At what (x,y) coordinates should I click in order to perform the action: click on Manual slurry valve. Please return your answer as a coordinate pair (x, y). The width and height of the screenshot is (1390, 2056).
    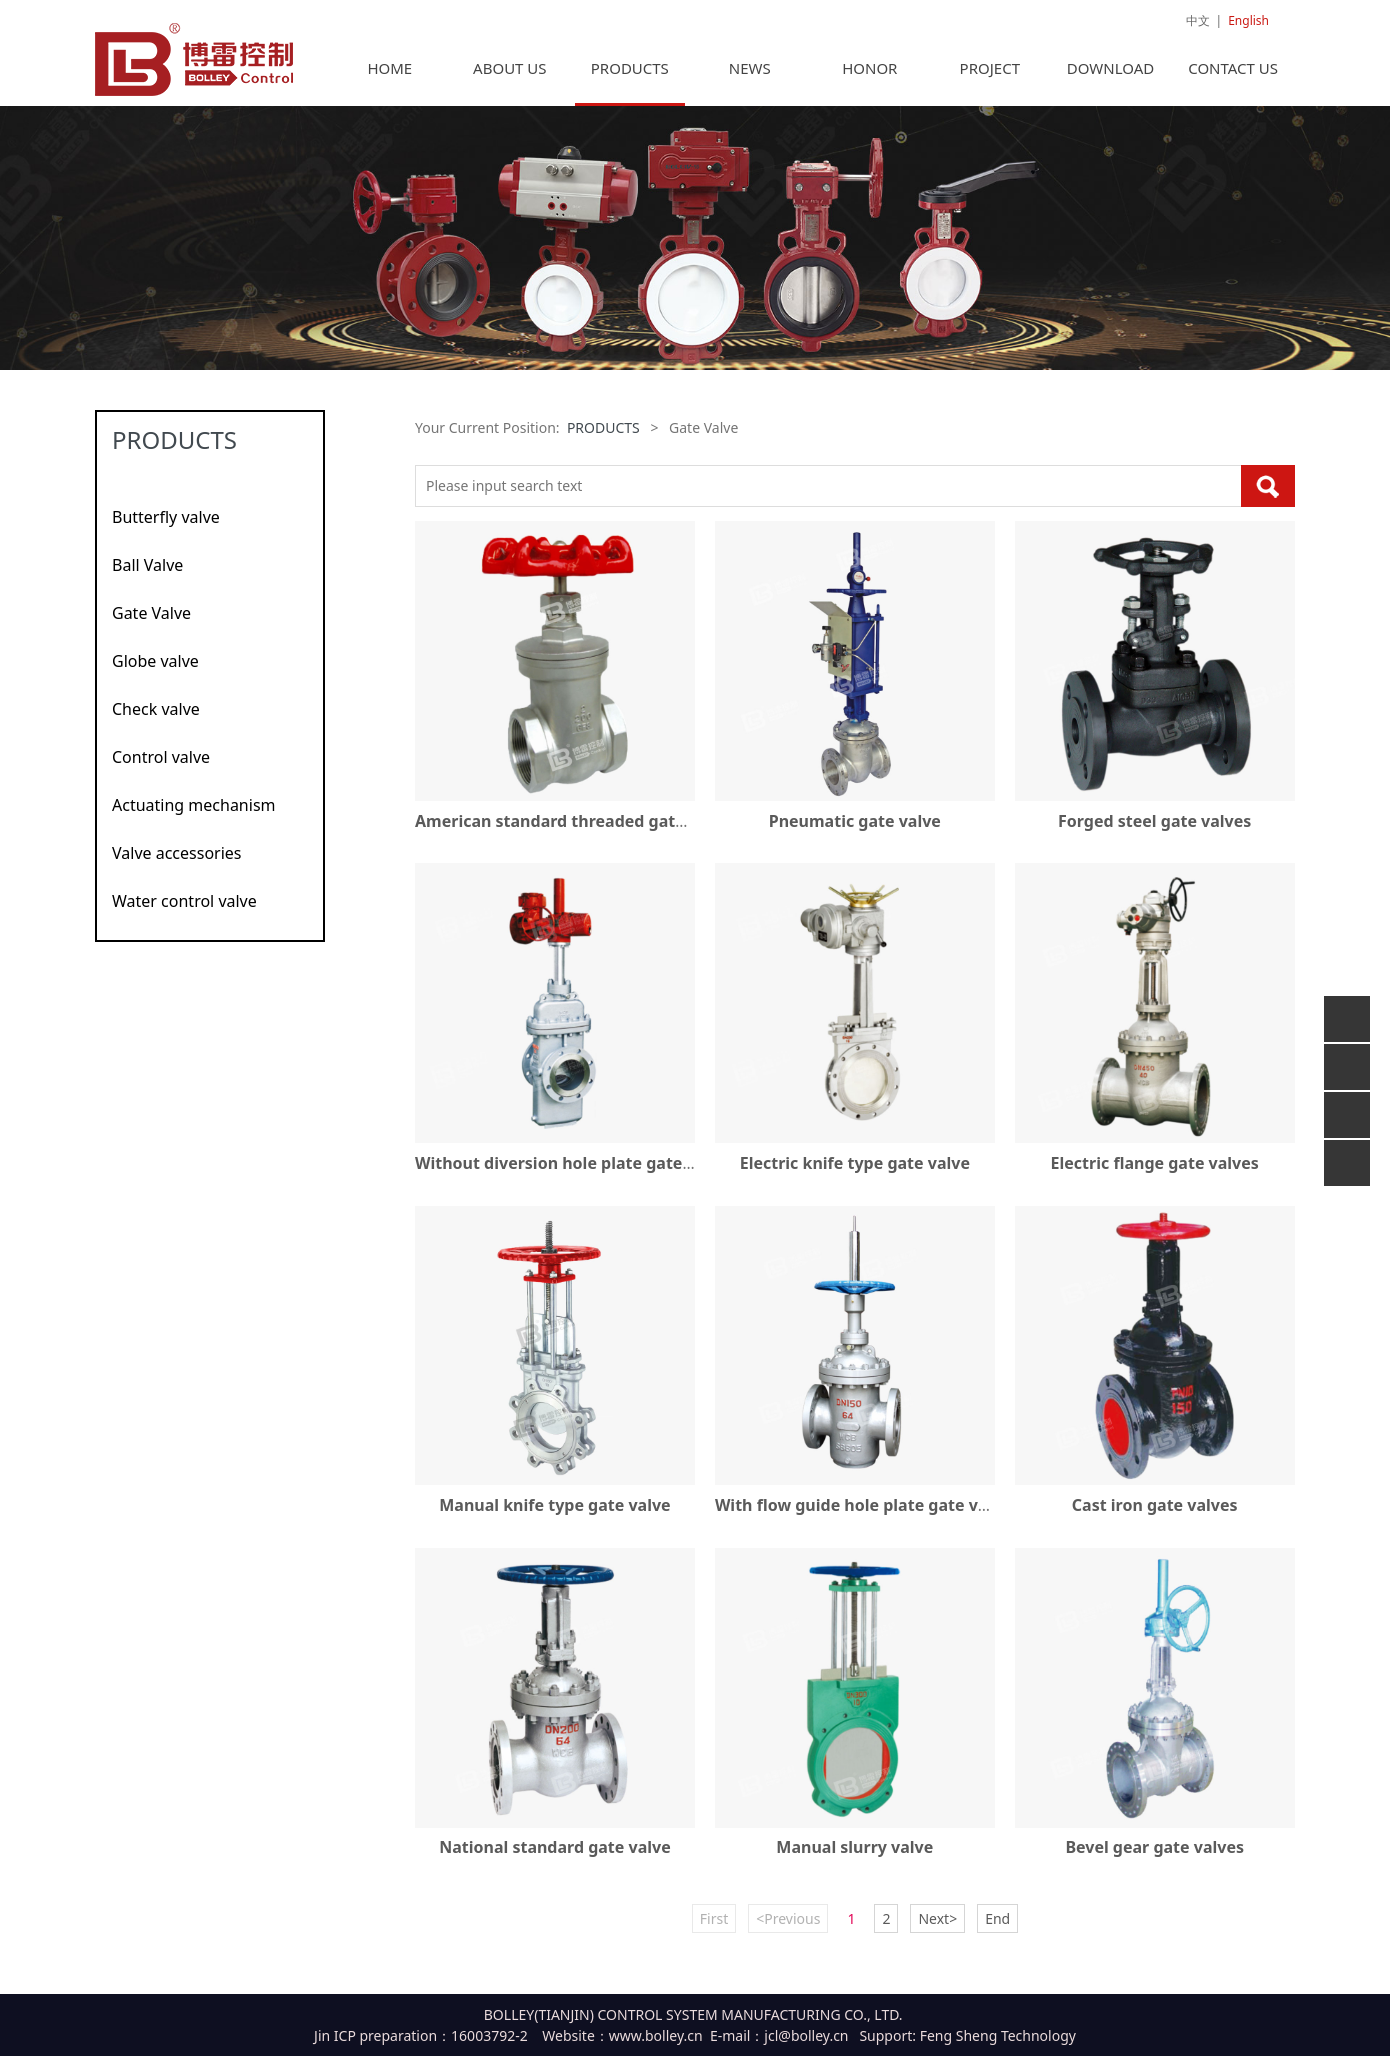
    Looking at the image, I should click on (854, 1857).